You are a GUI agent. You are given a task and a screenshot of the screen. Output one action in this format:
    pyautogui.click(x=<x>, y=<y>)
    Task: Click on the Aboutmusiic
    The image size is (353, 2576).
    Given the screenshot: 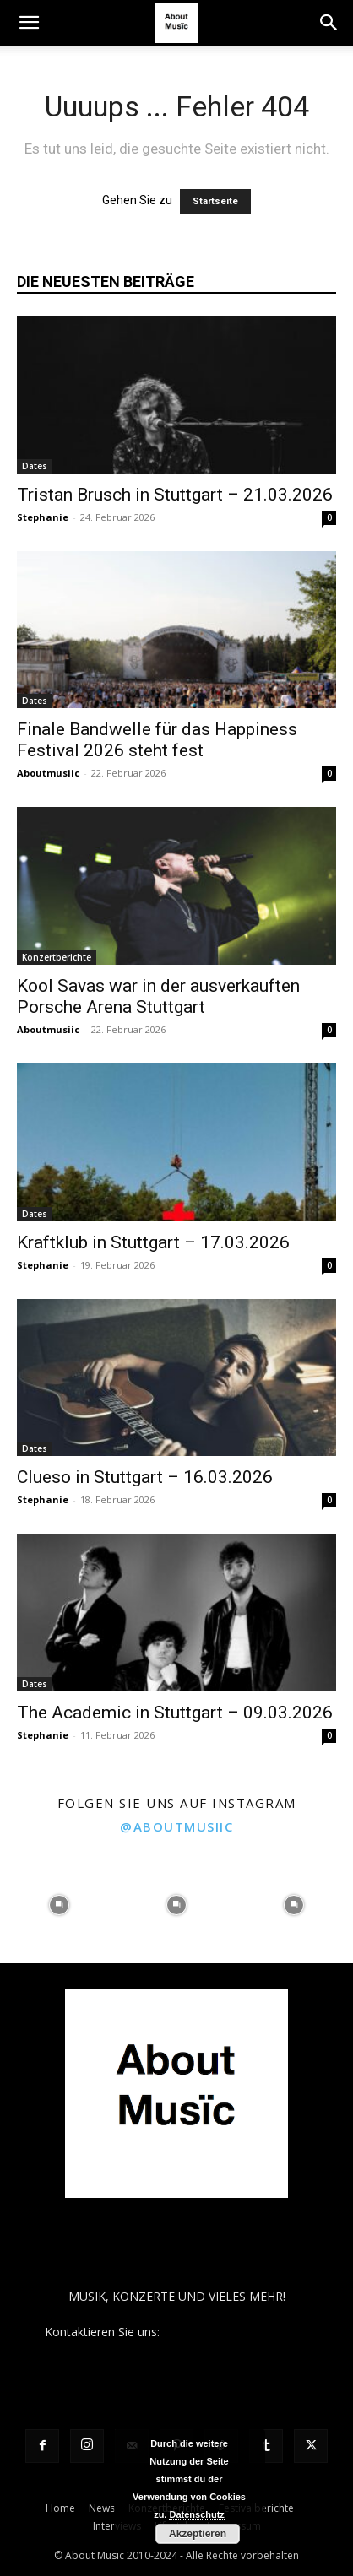 What is the action you would take?
    pyautogui.click(x=48, y=772)
    